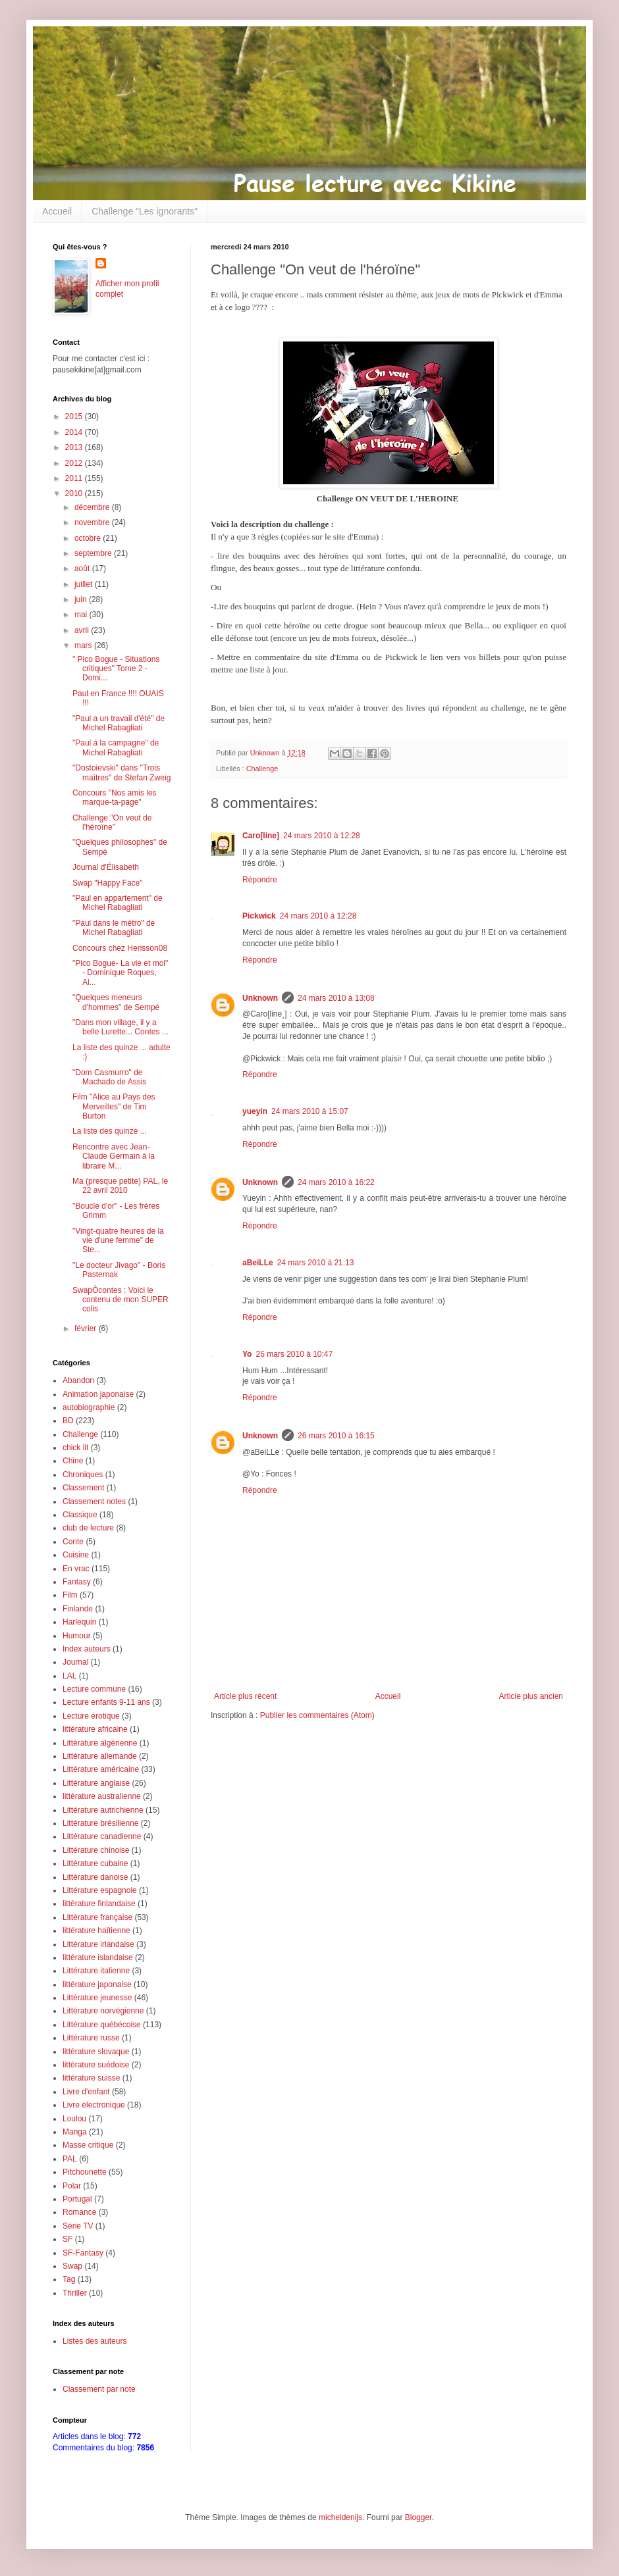  Describe the element at coordinates (95, 1877) in the screenshot. I see `Littérature danoise` at that location.